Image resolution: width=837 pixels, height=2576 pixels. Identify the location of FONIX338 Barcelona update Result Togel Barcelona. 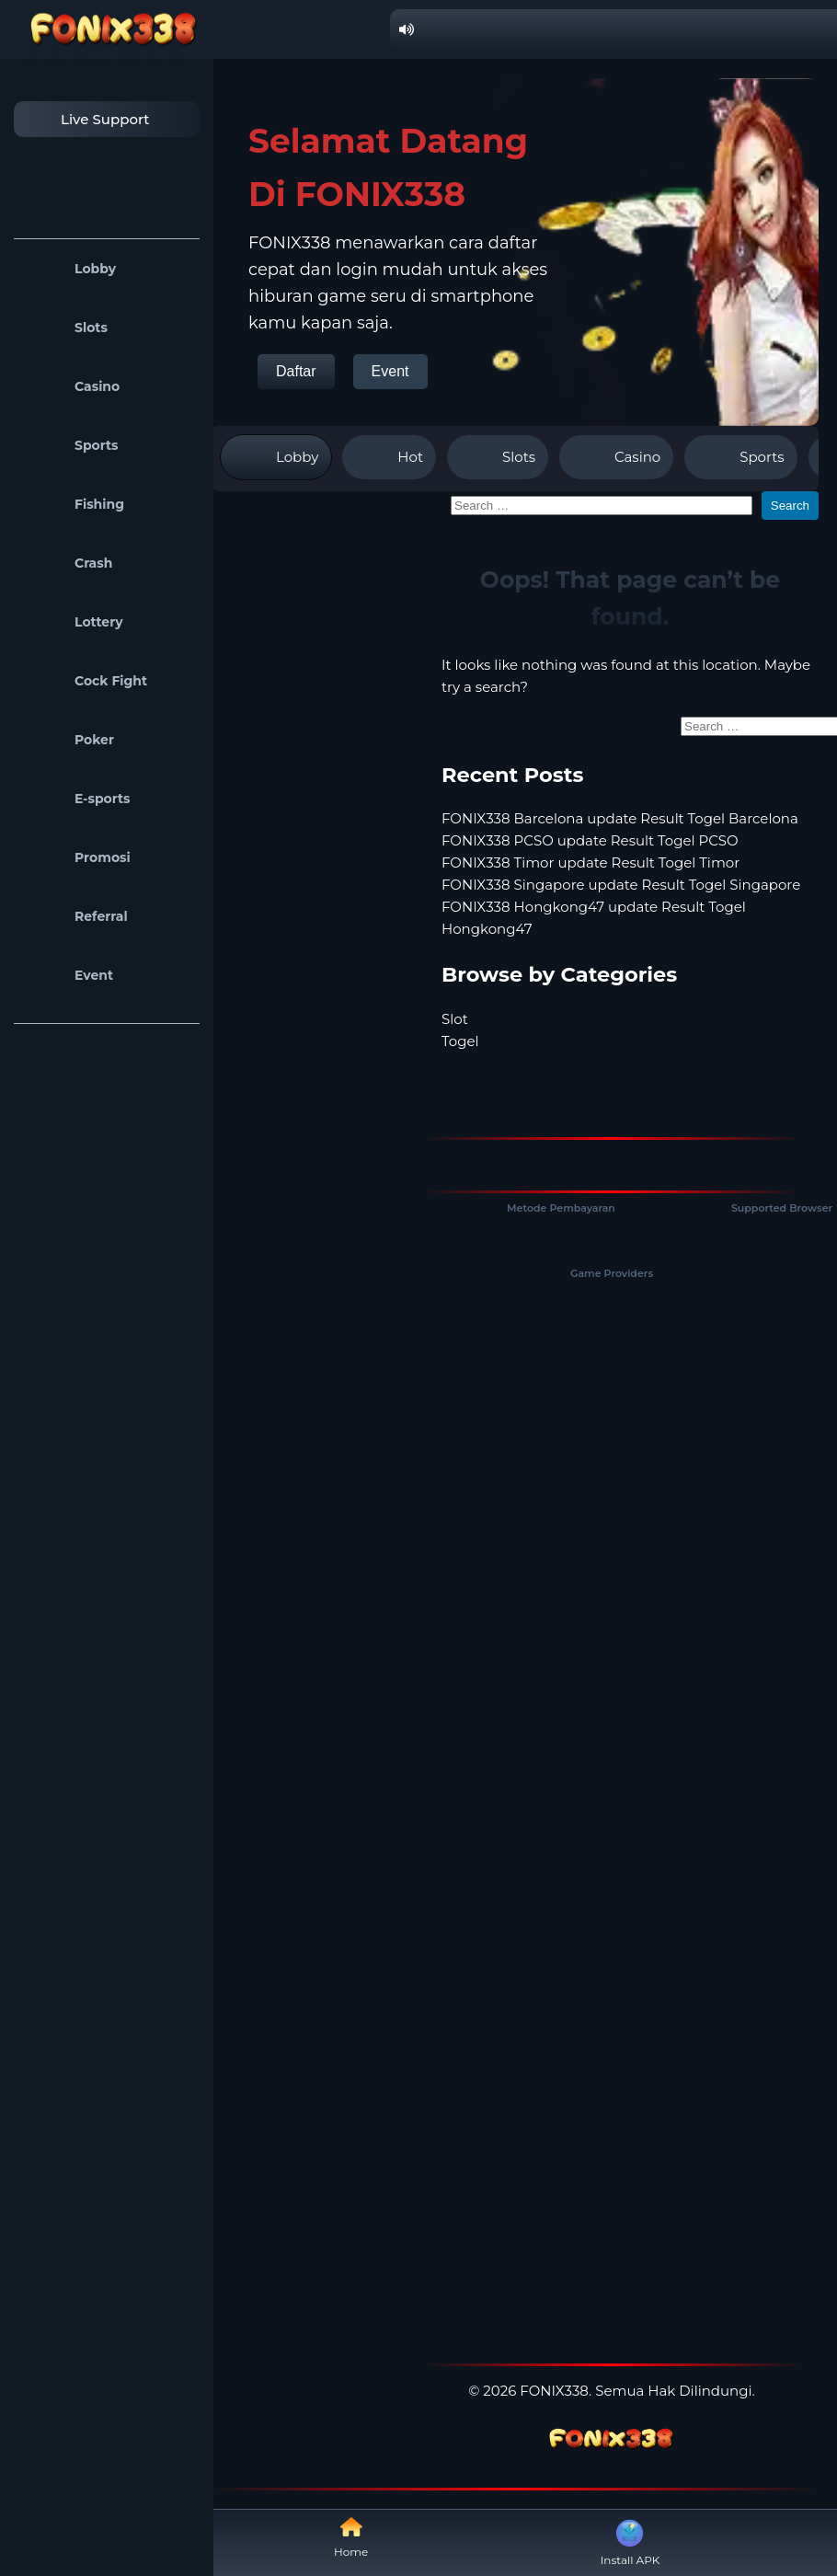
(619, 818).